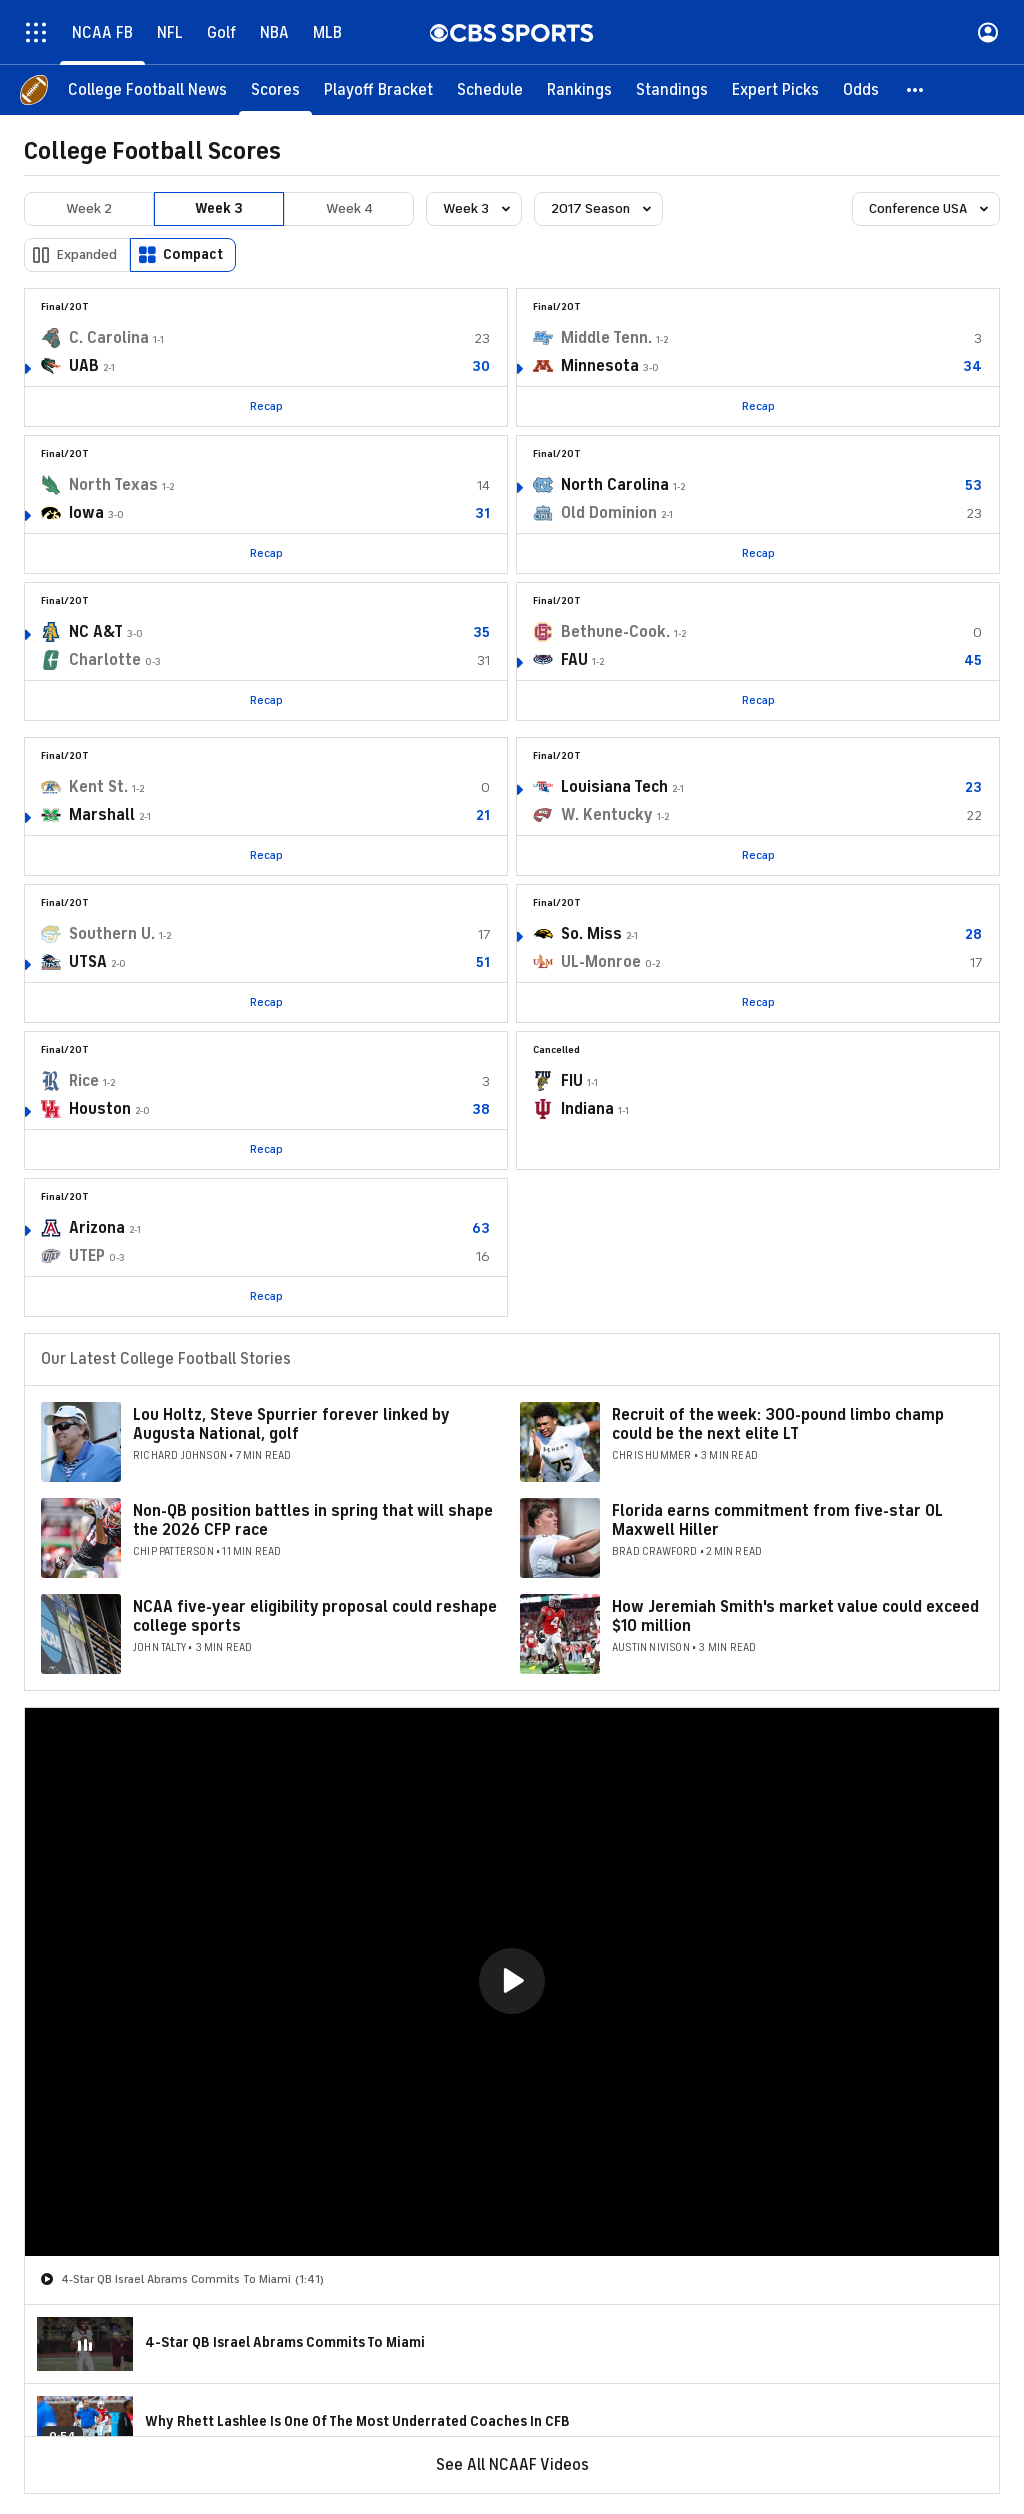 This screenshot has width=1024, height=2514. What do you see at coordinates (378, 90) in the screenshot?
I see `[Playoff Bracket]` at bounding box center [378, 90].